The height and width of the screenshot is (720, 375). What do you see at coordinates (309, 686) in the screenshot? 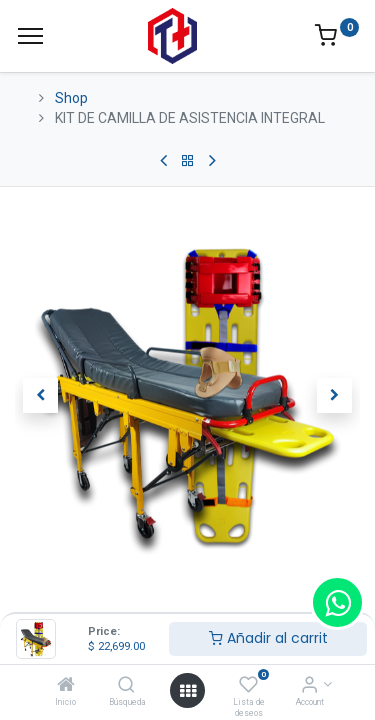
I see `[Account Info]` at bounding box center [309, 686].